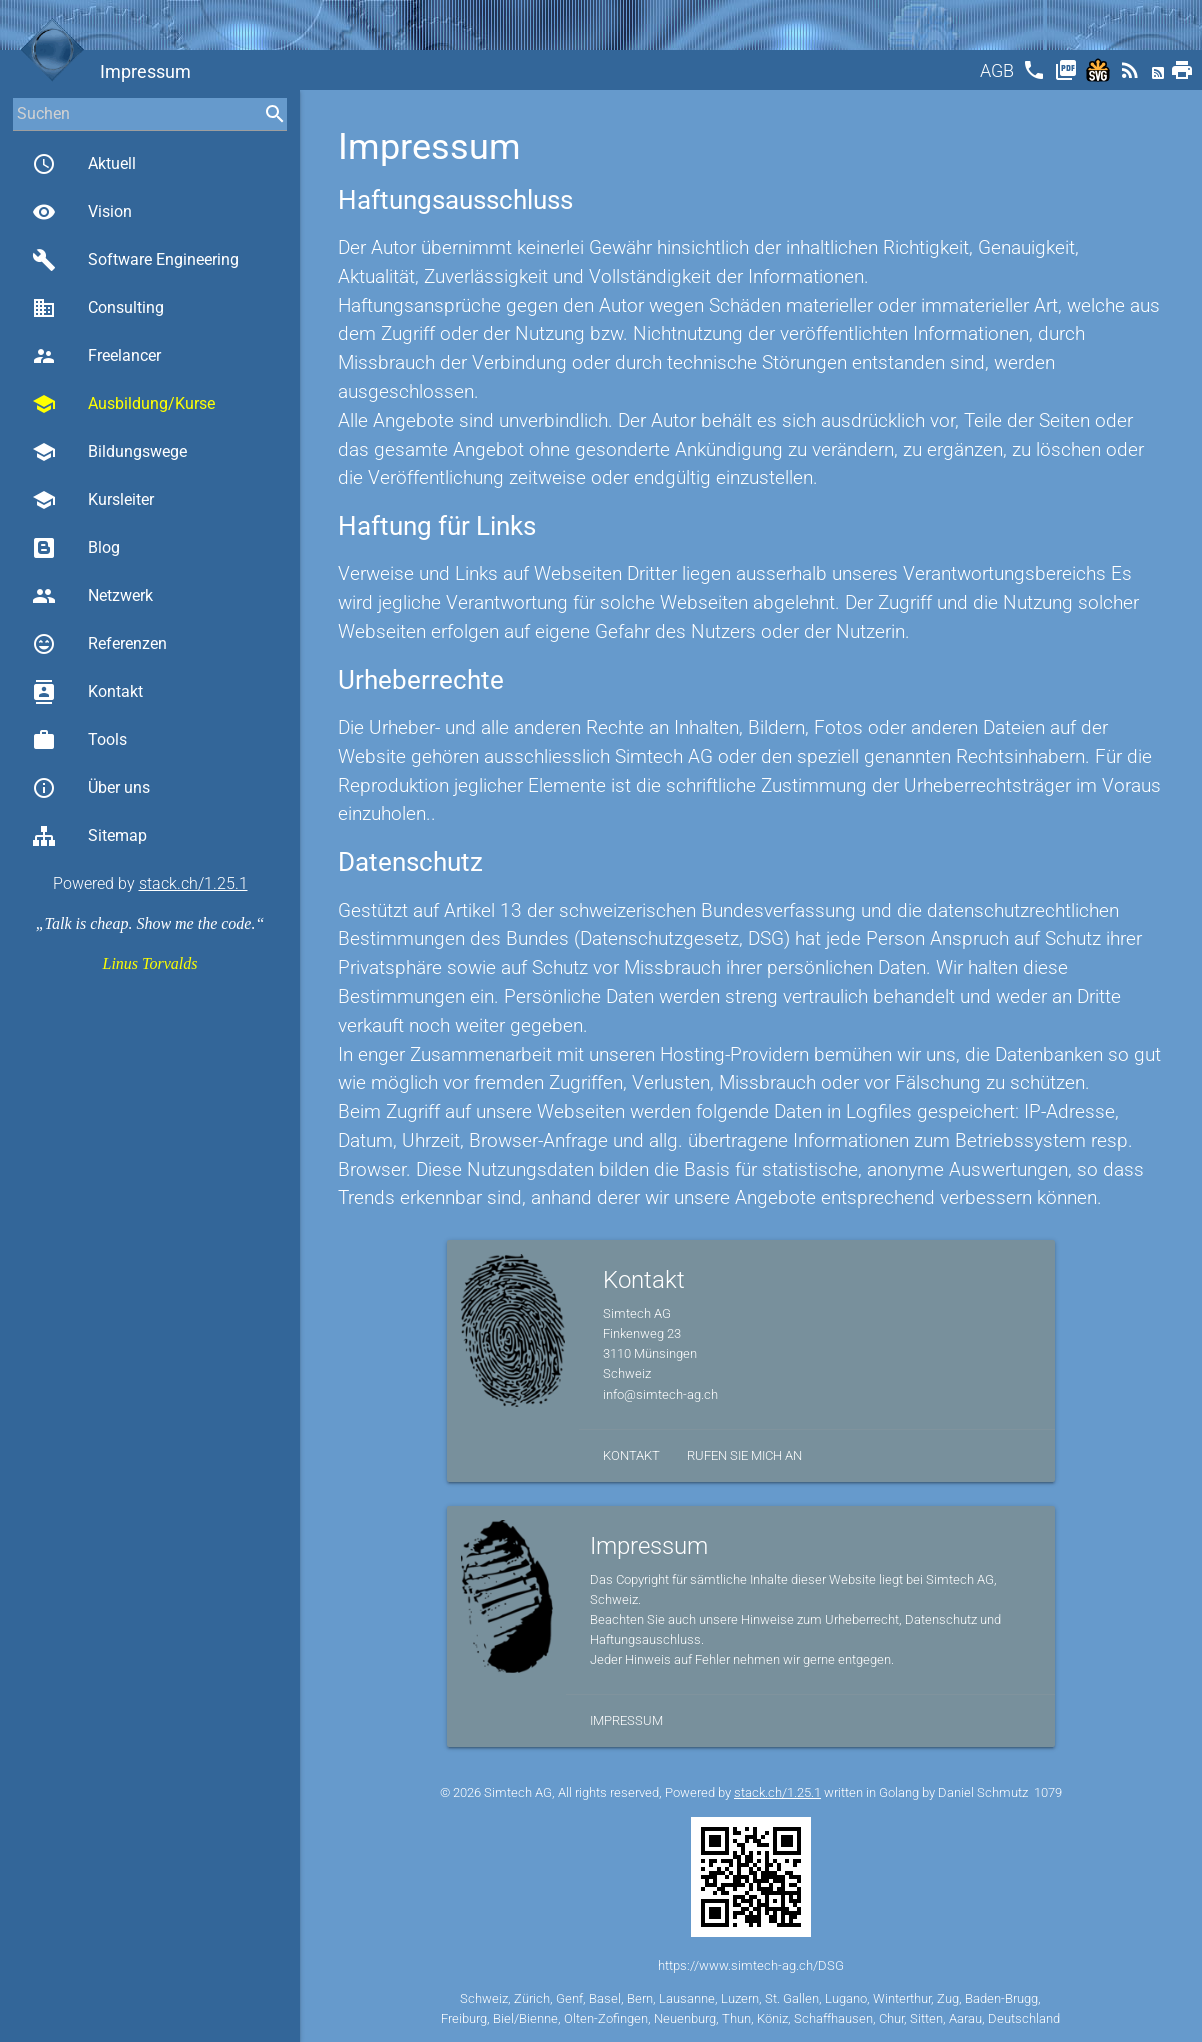  Describe the element at coordinates (1048, 1792) in the screenshot. I see `1079` at that location.